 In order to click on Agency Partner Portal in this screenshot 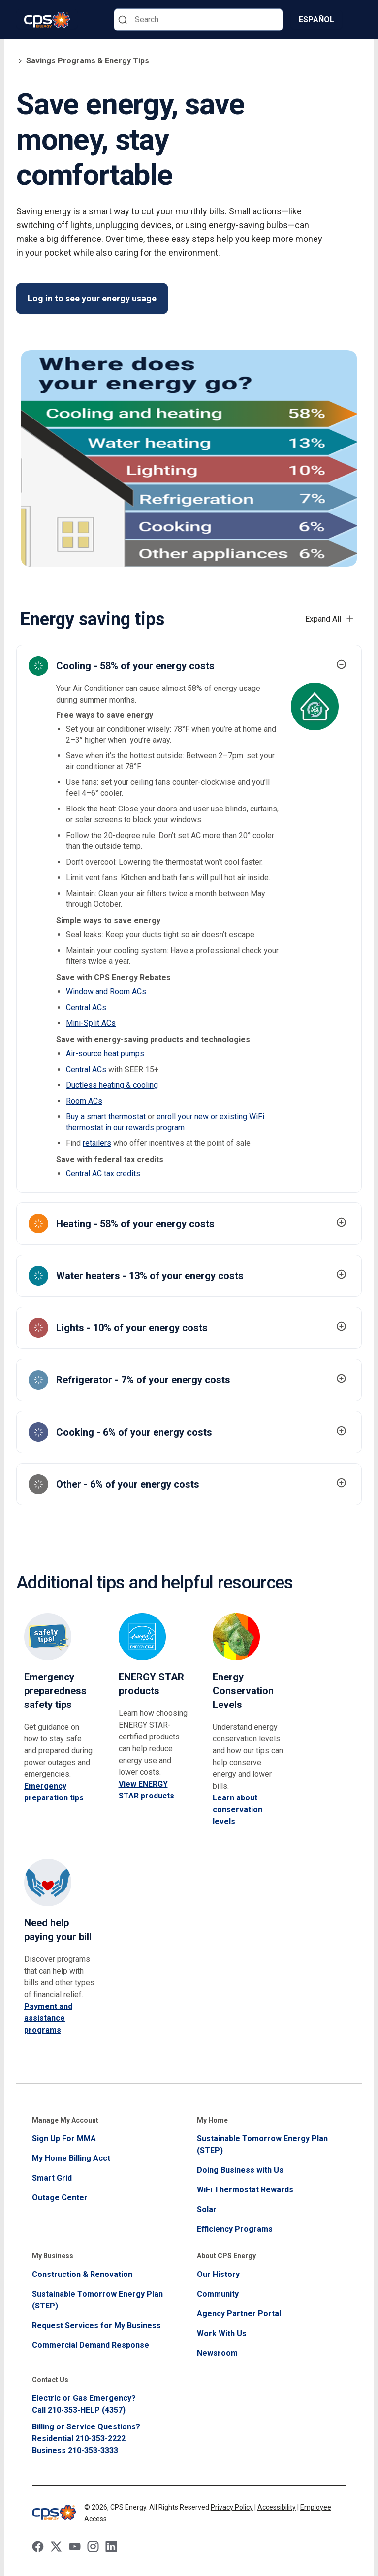, I will do `click(239, 2313)`.